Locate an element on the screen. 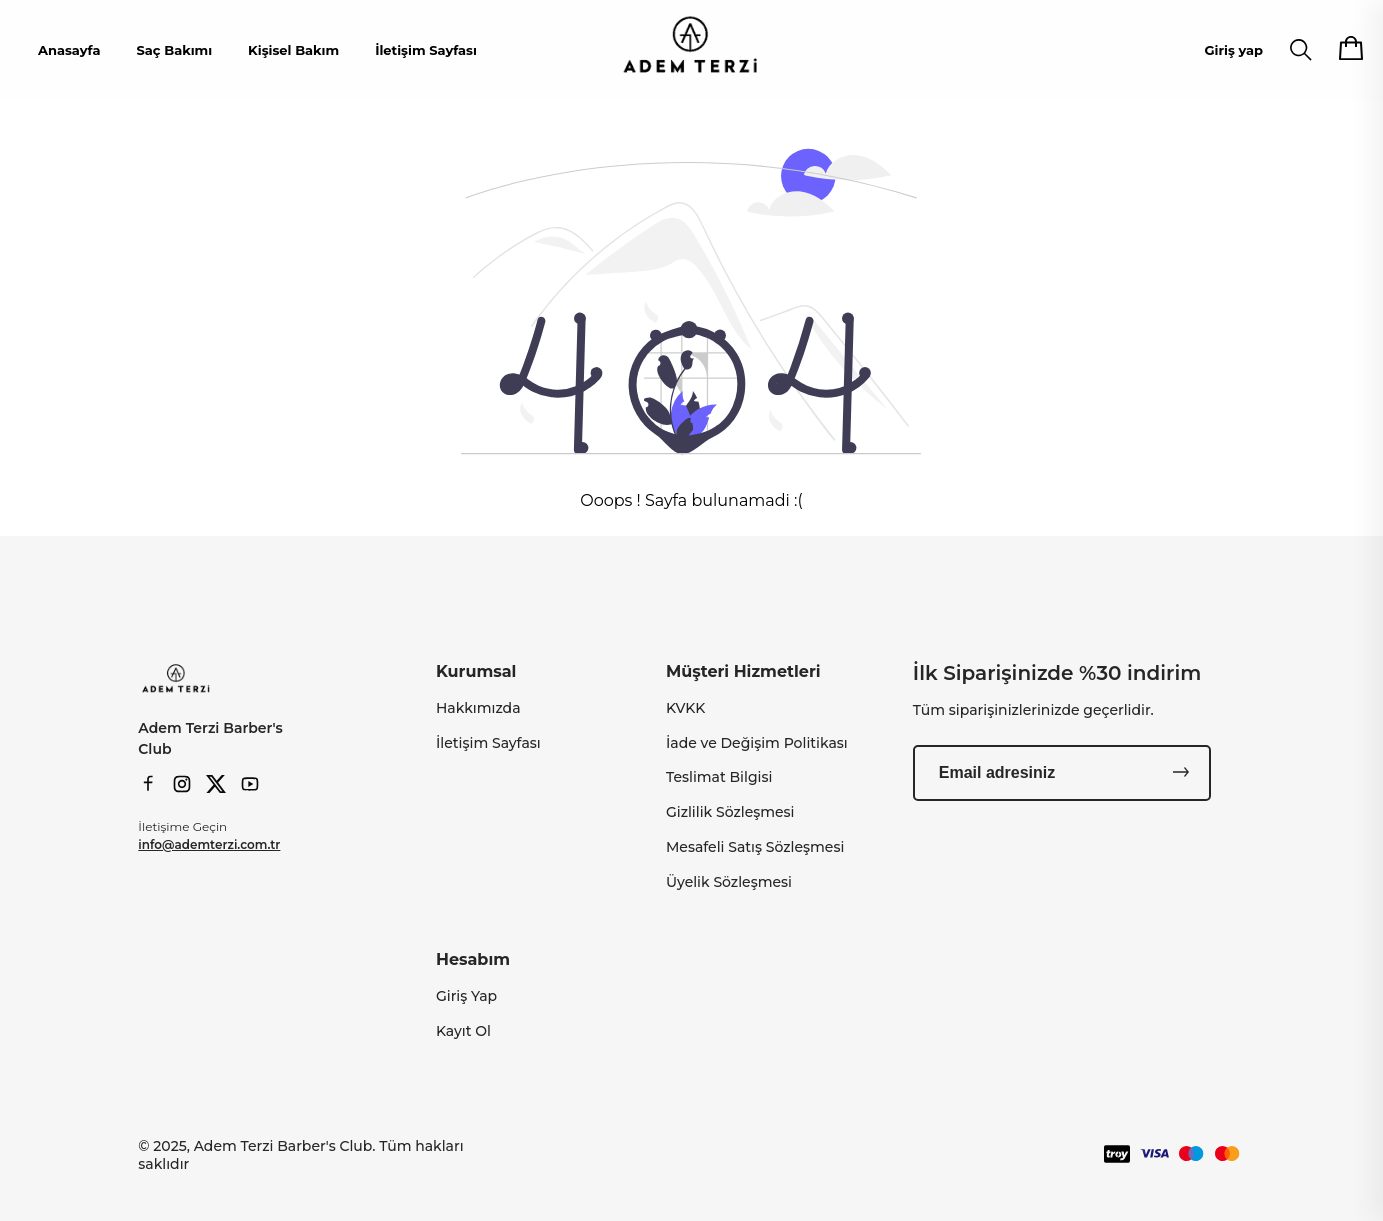 The width and height of the screenshot is (1383, 1221). Hakkımızda is located at coordinates (478, 708).